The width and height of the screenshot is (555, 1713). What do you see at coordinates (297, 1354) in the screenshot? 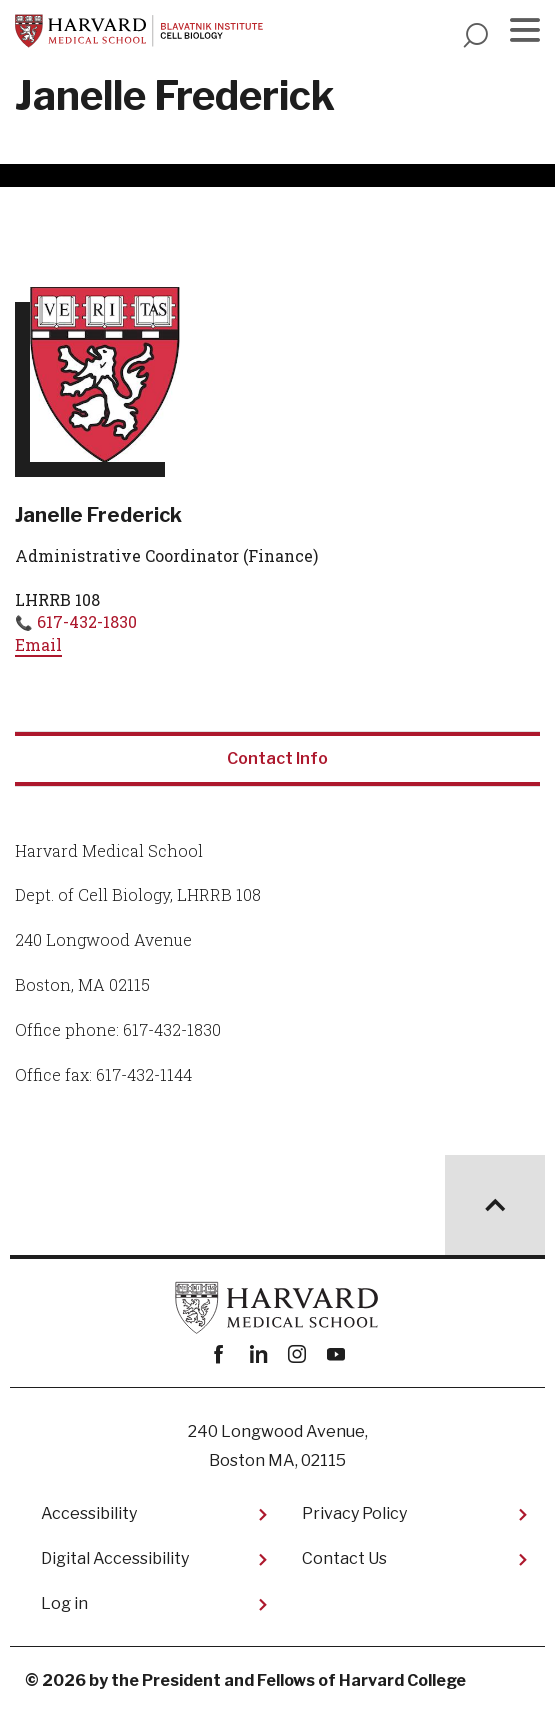
I see `instagram` at bounding box center [297, 1354].